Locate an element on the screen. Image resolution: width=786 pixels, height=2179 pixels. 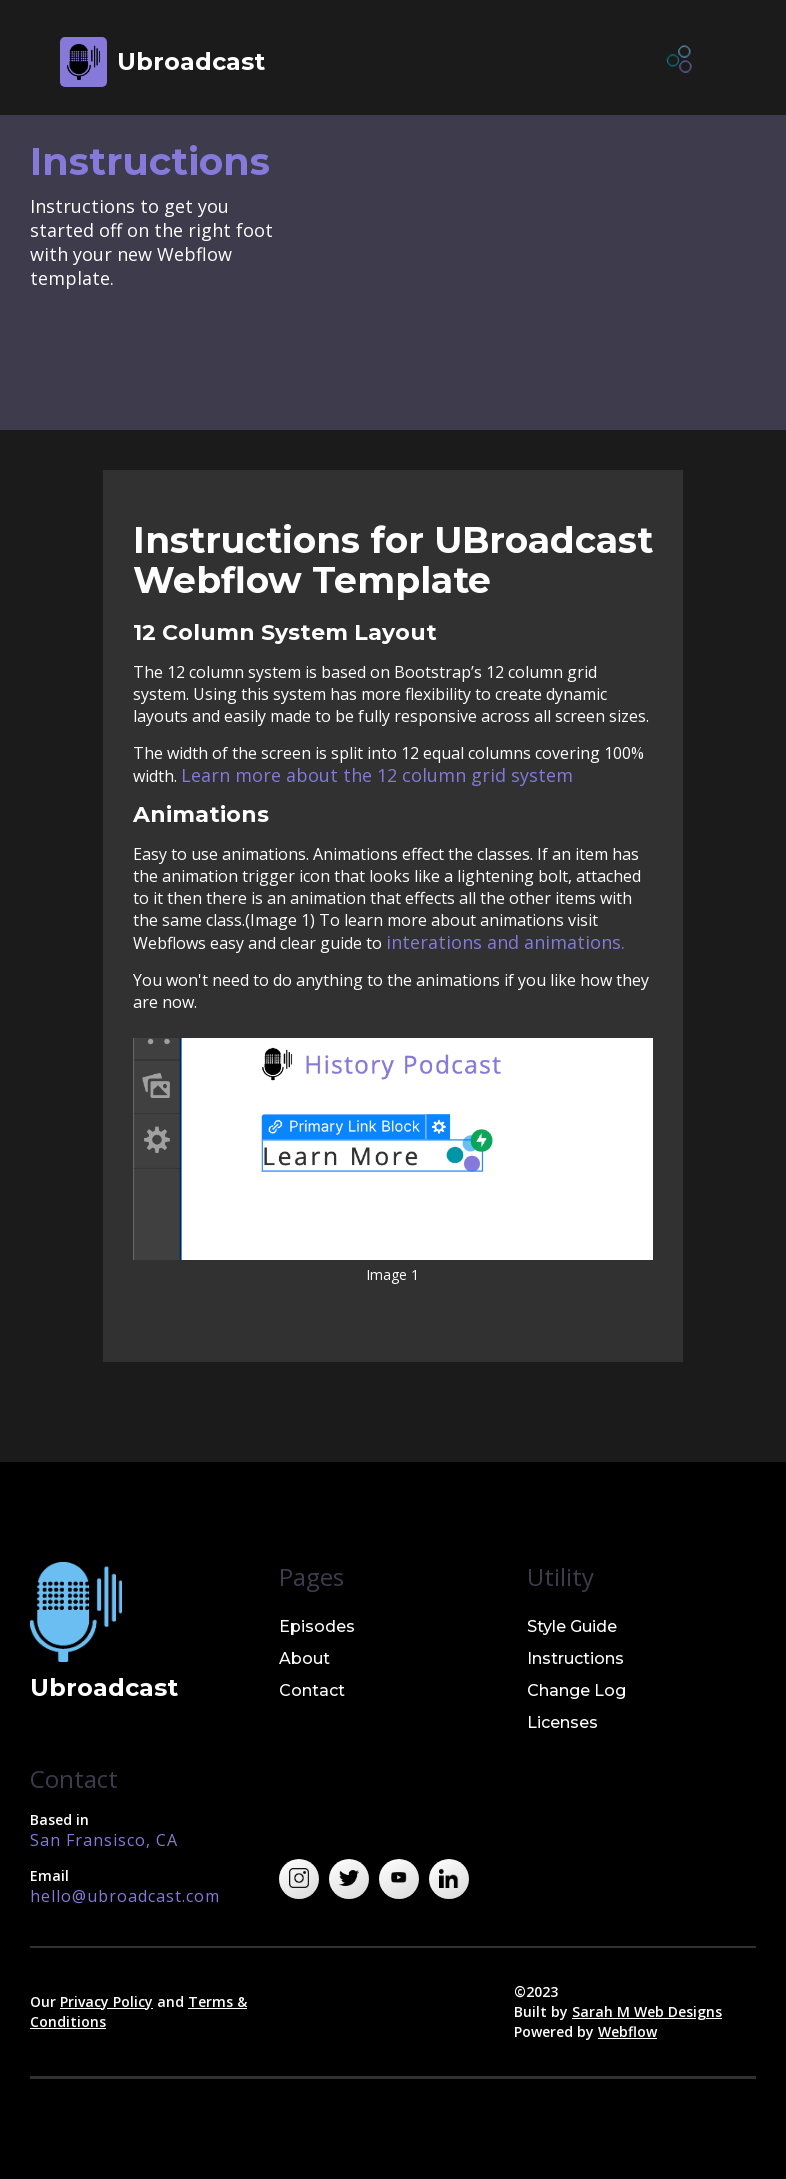
Episodes is located at coordinates (317, 1626).